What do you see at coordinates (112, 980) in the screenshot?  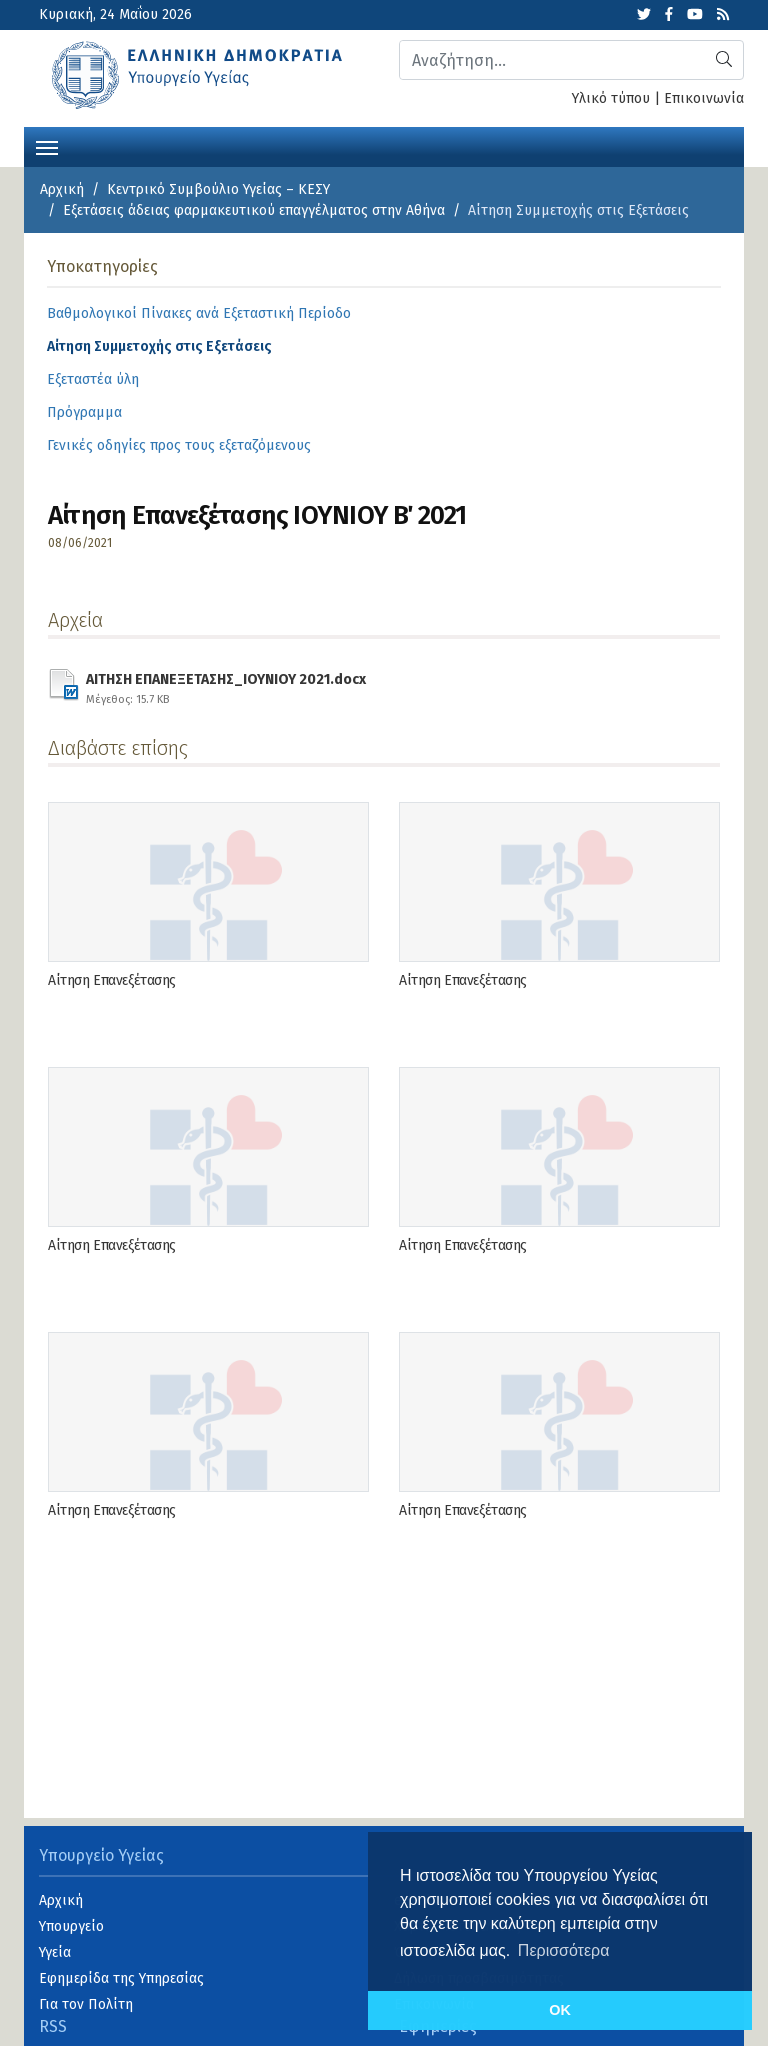 I see `Αίτηση Επανεξέτασης` at bounding box center [112, 980].